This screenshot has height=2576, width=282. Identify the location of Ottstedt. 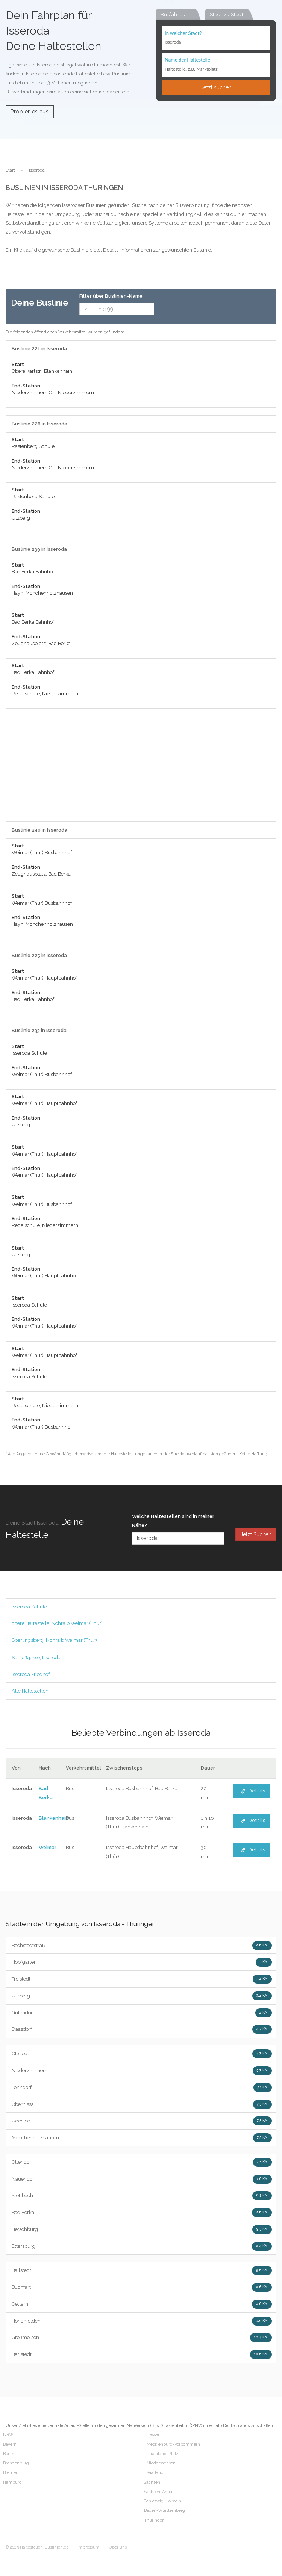
(142, 2053).